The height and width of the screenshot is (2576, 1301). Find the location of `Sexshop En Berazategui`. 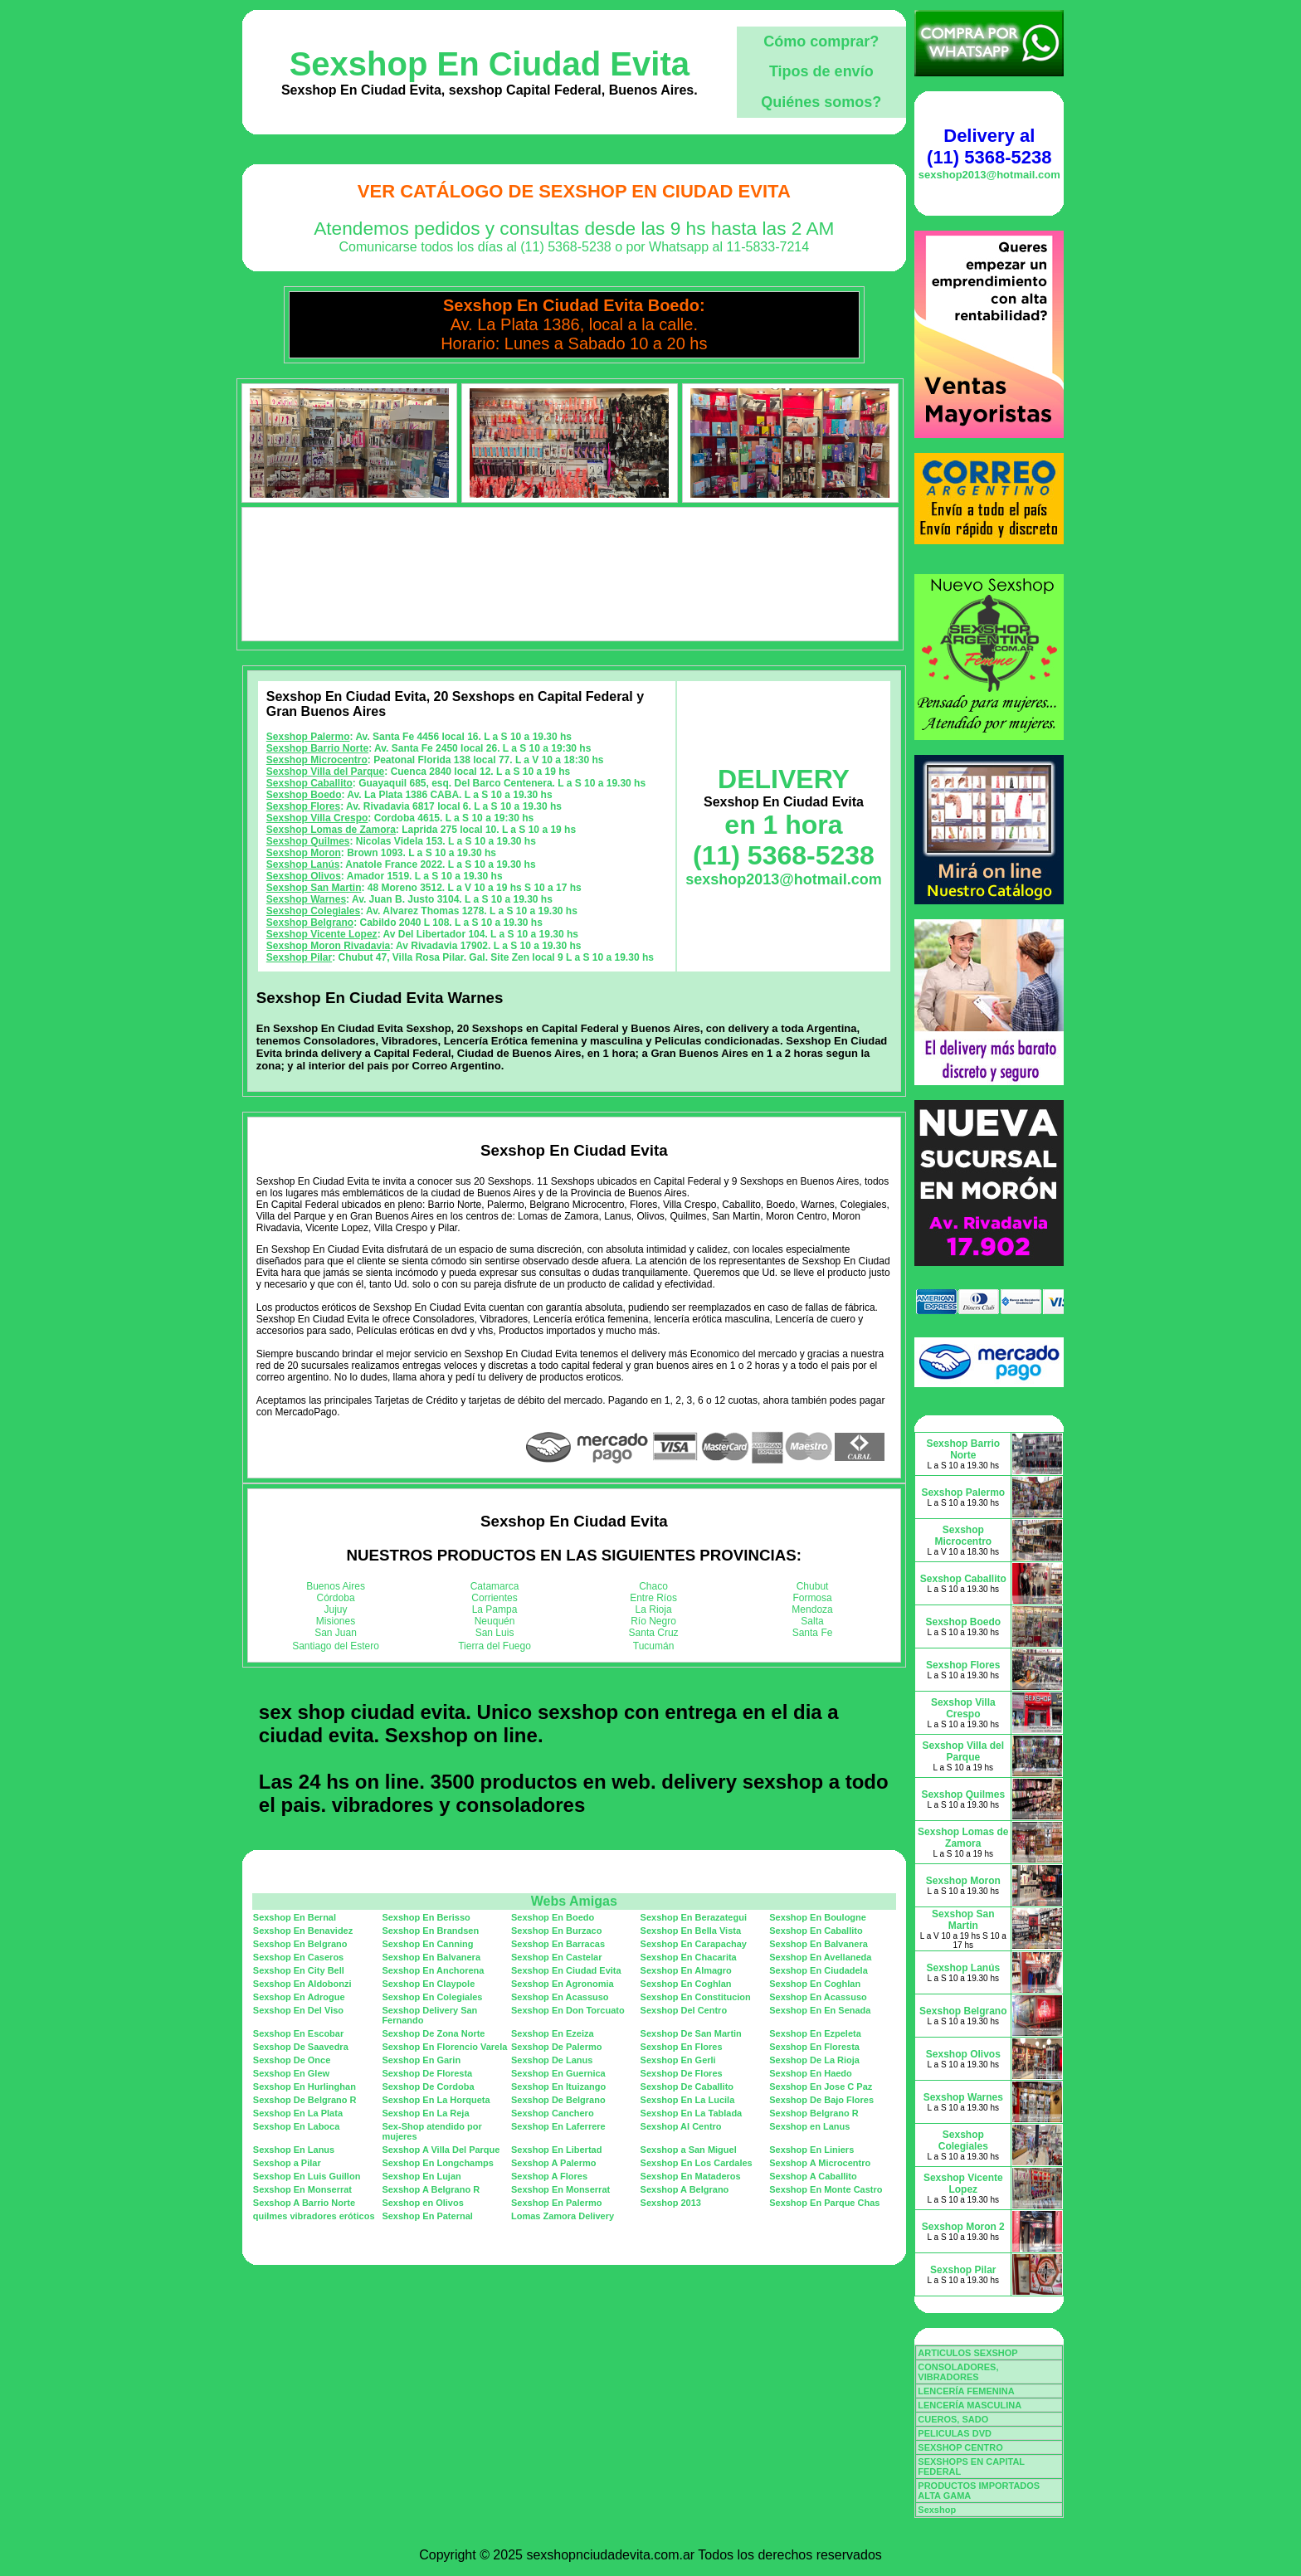

Sexshop En Berazategui is located at coordinates (694, 1917).